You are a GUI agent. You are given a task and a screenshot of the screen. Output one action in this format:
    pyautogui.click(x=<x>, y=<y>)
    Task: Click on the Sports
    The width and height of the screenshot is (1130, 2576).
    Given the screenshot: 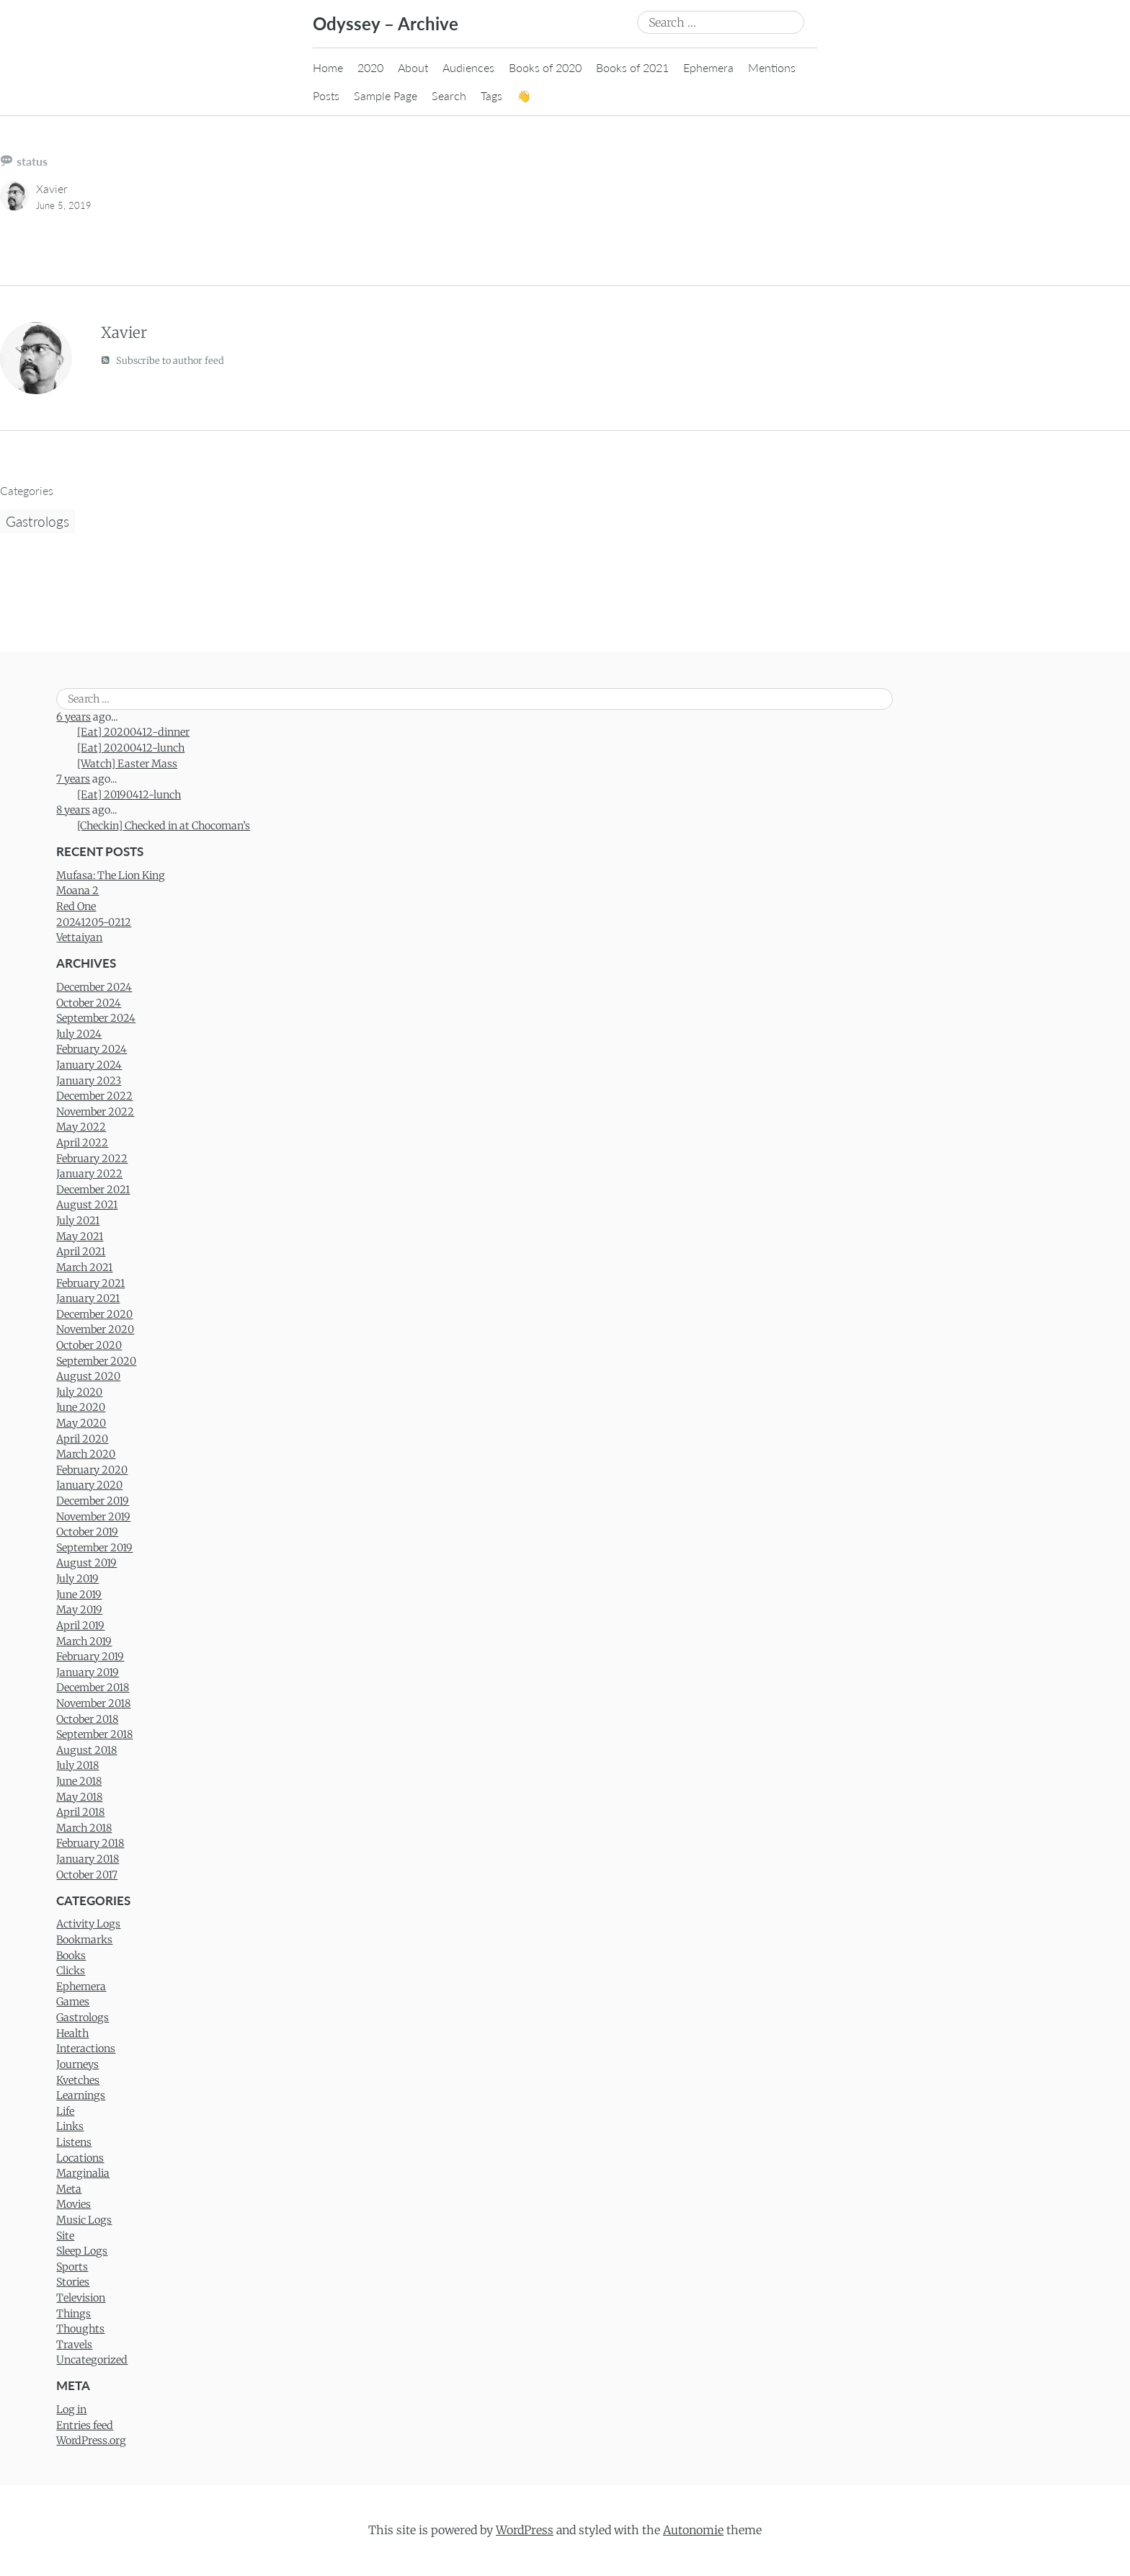 What is the action you would take?
    pyautogui.click(x=72, y=2266)
    